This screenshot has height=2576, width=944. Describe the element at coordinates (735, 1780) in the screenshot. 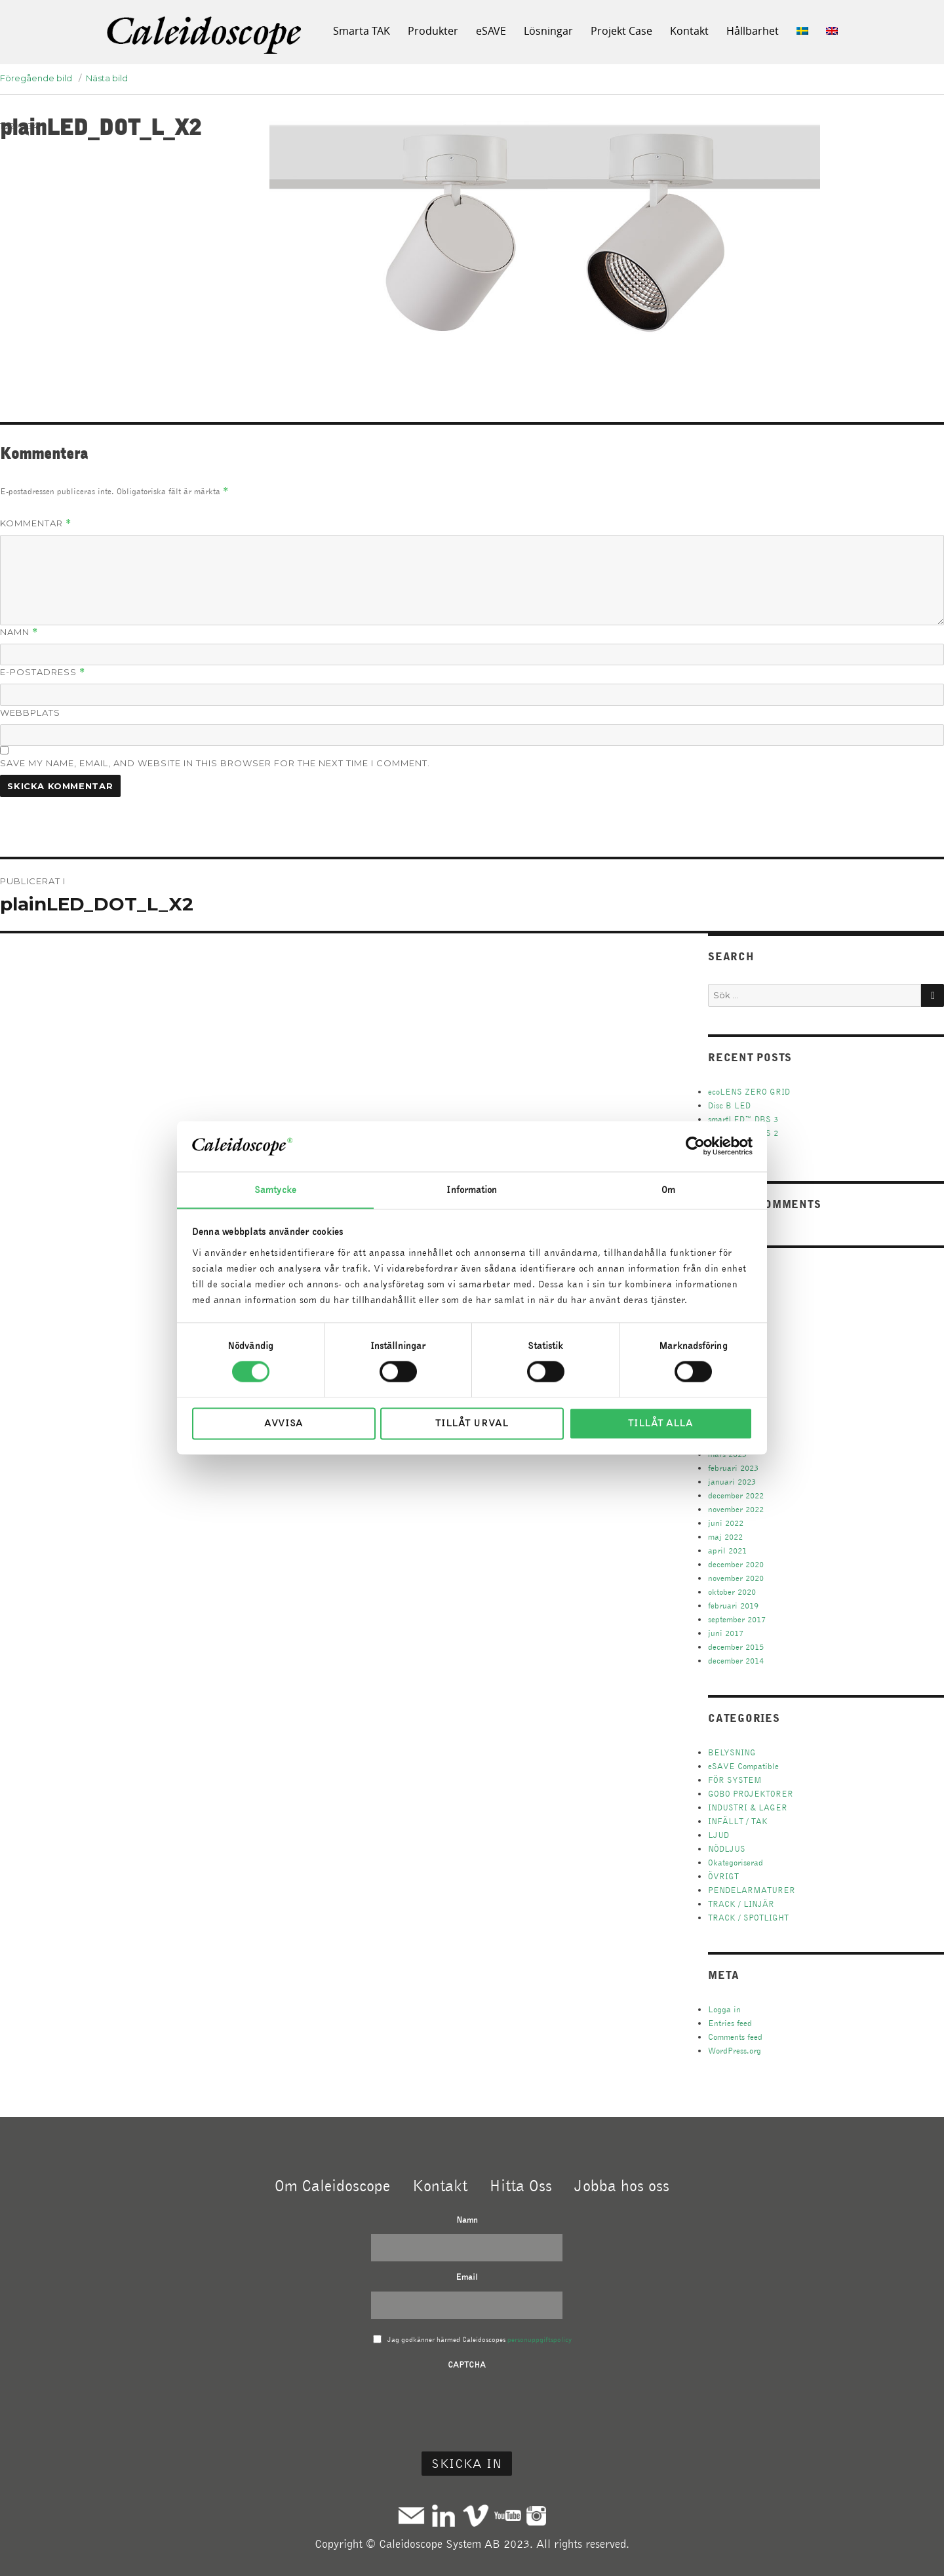

I see `FÖR SYSTEM` at that location.